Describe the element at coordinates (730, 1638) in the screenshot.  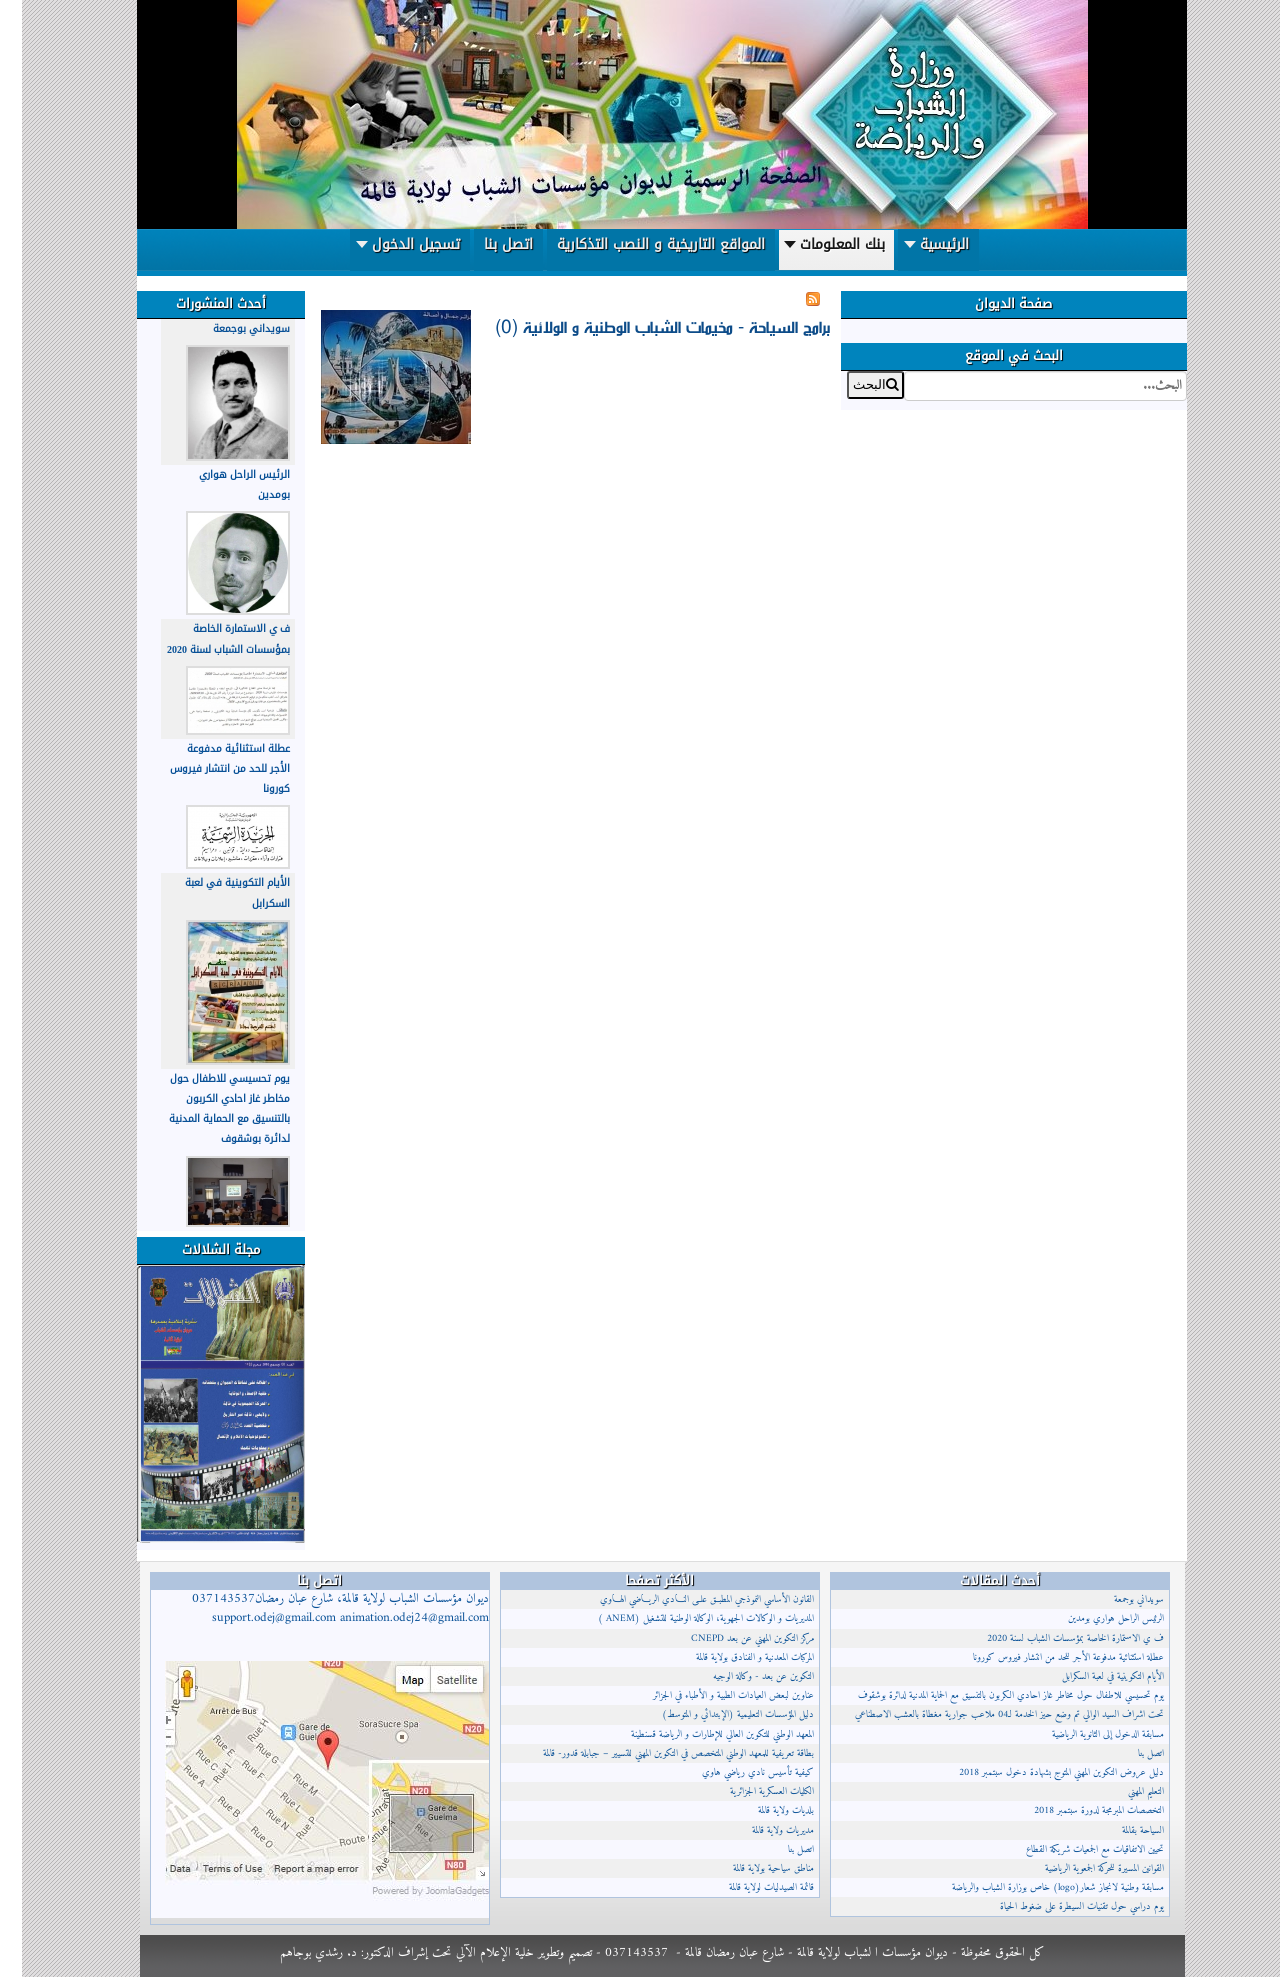
I see `مركز التكوين المهني عن بعد CNEPD` at that location.